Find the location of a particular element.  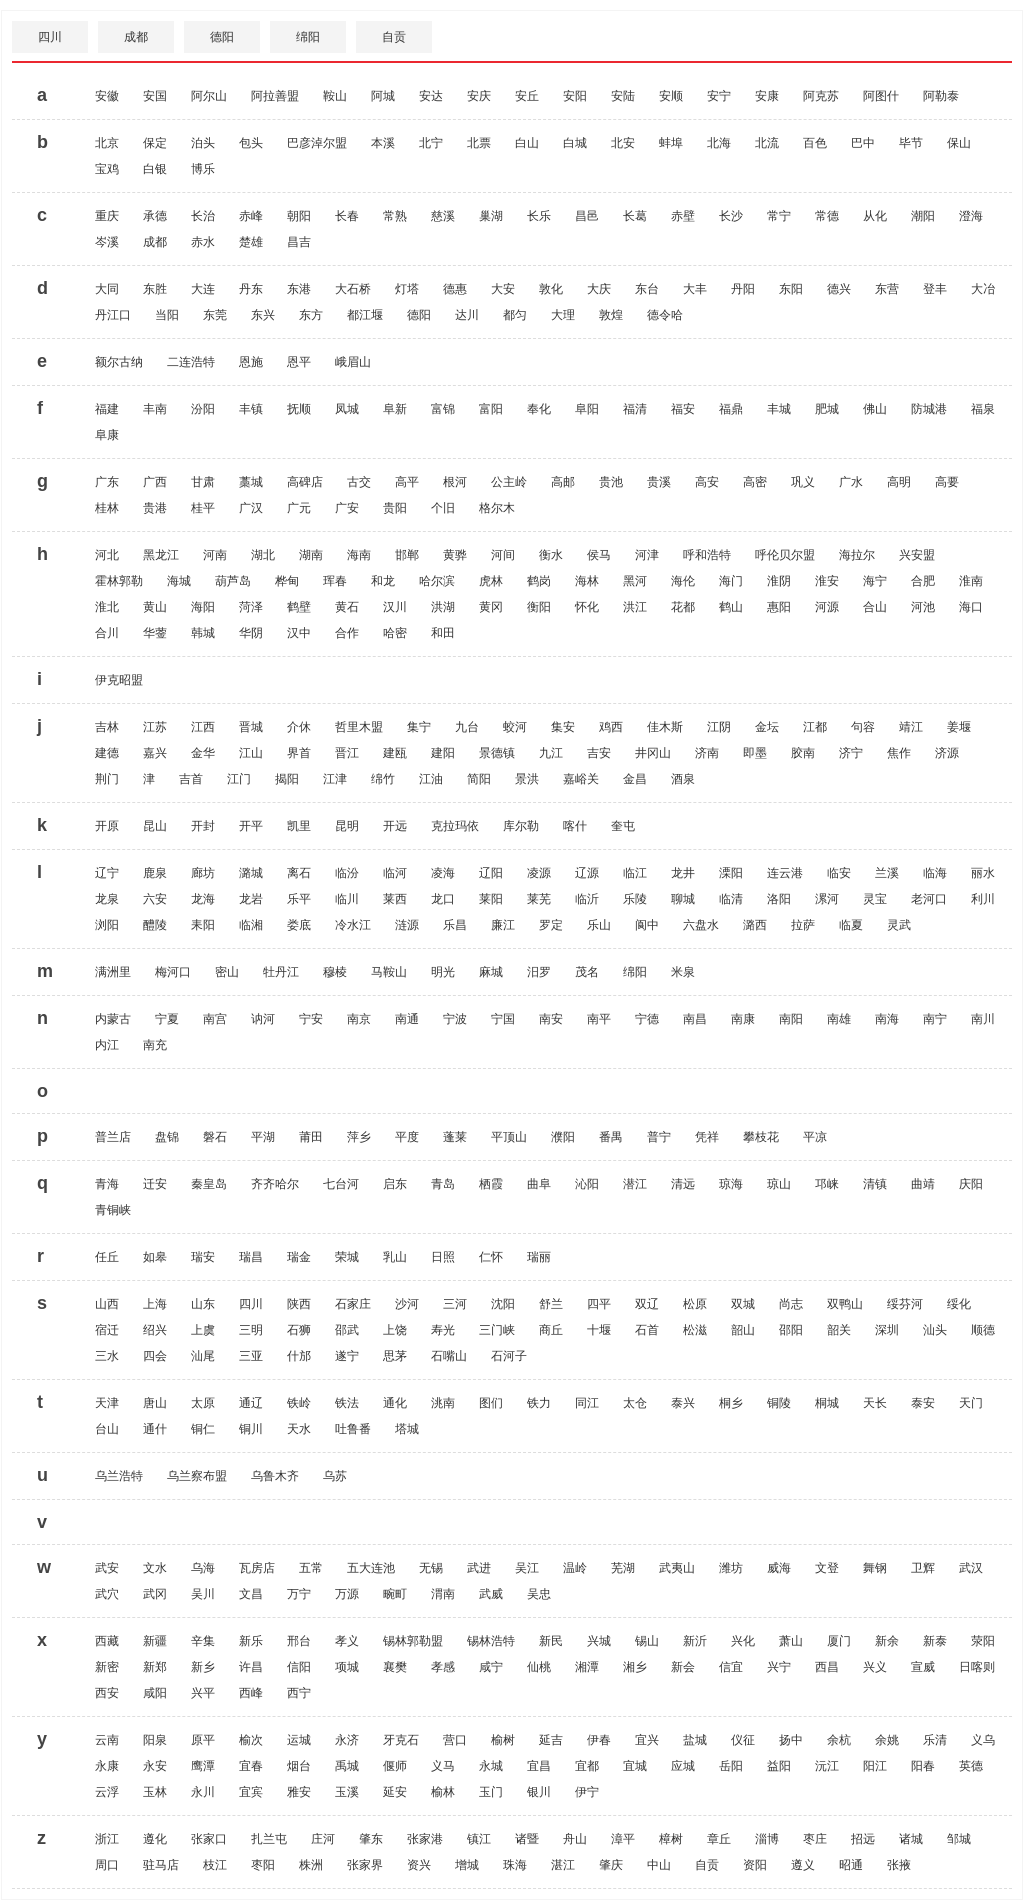

乌海 is located at coordinates (203, 1568).